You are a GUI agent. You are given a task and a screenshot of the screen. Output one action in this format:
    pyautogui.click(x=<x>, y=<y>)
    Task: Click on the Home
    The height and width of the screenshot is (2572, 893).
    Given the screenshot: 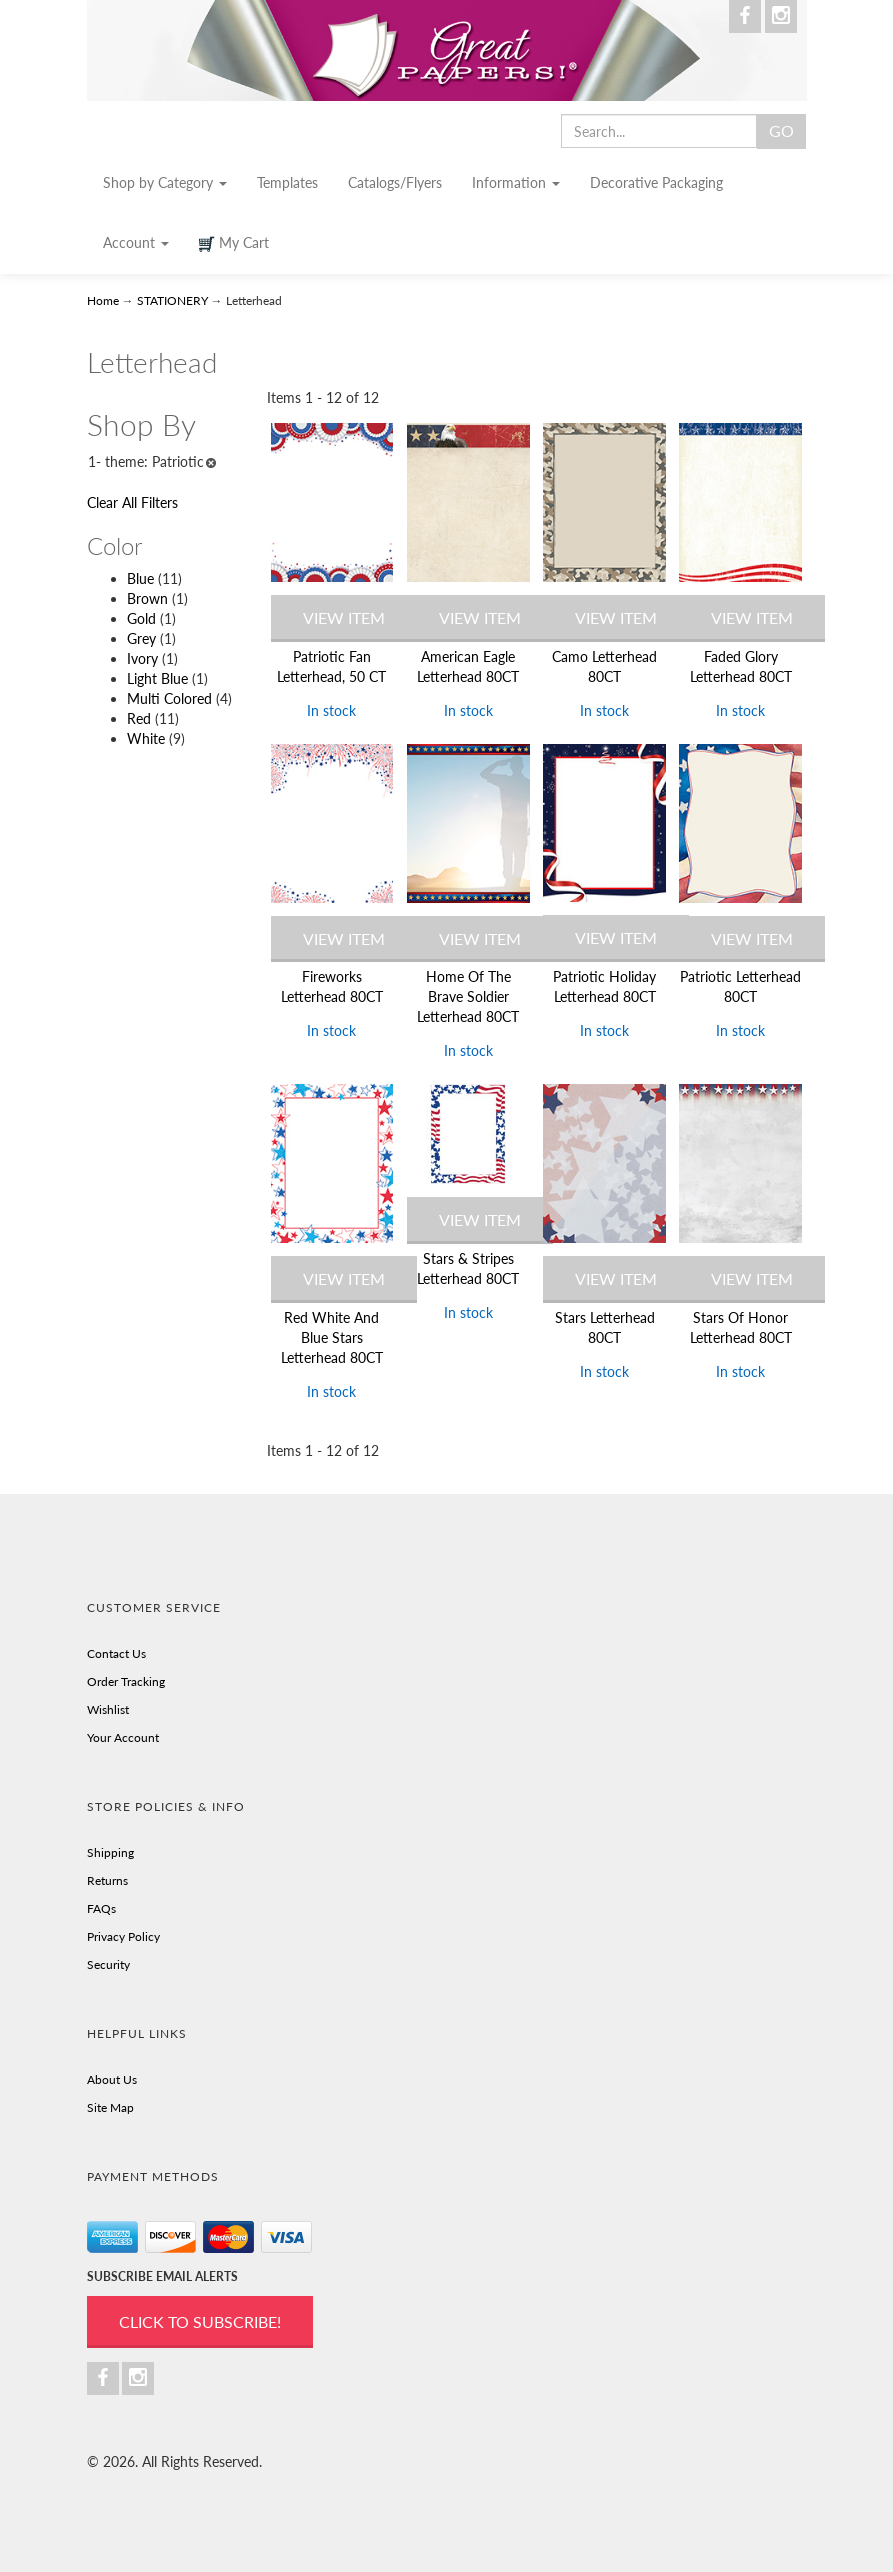 What is the action you would take?
    pyautogui.click(x=104, y=300)
    